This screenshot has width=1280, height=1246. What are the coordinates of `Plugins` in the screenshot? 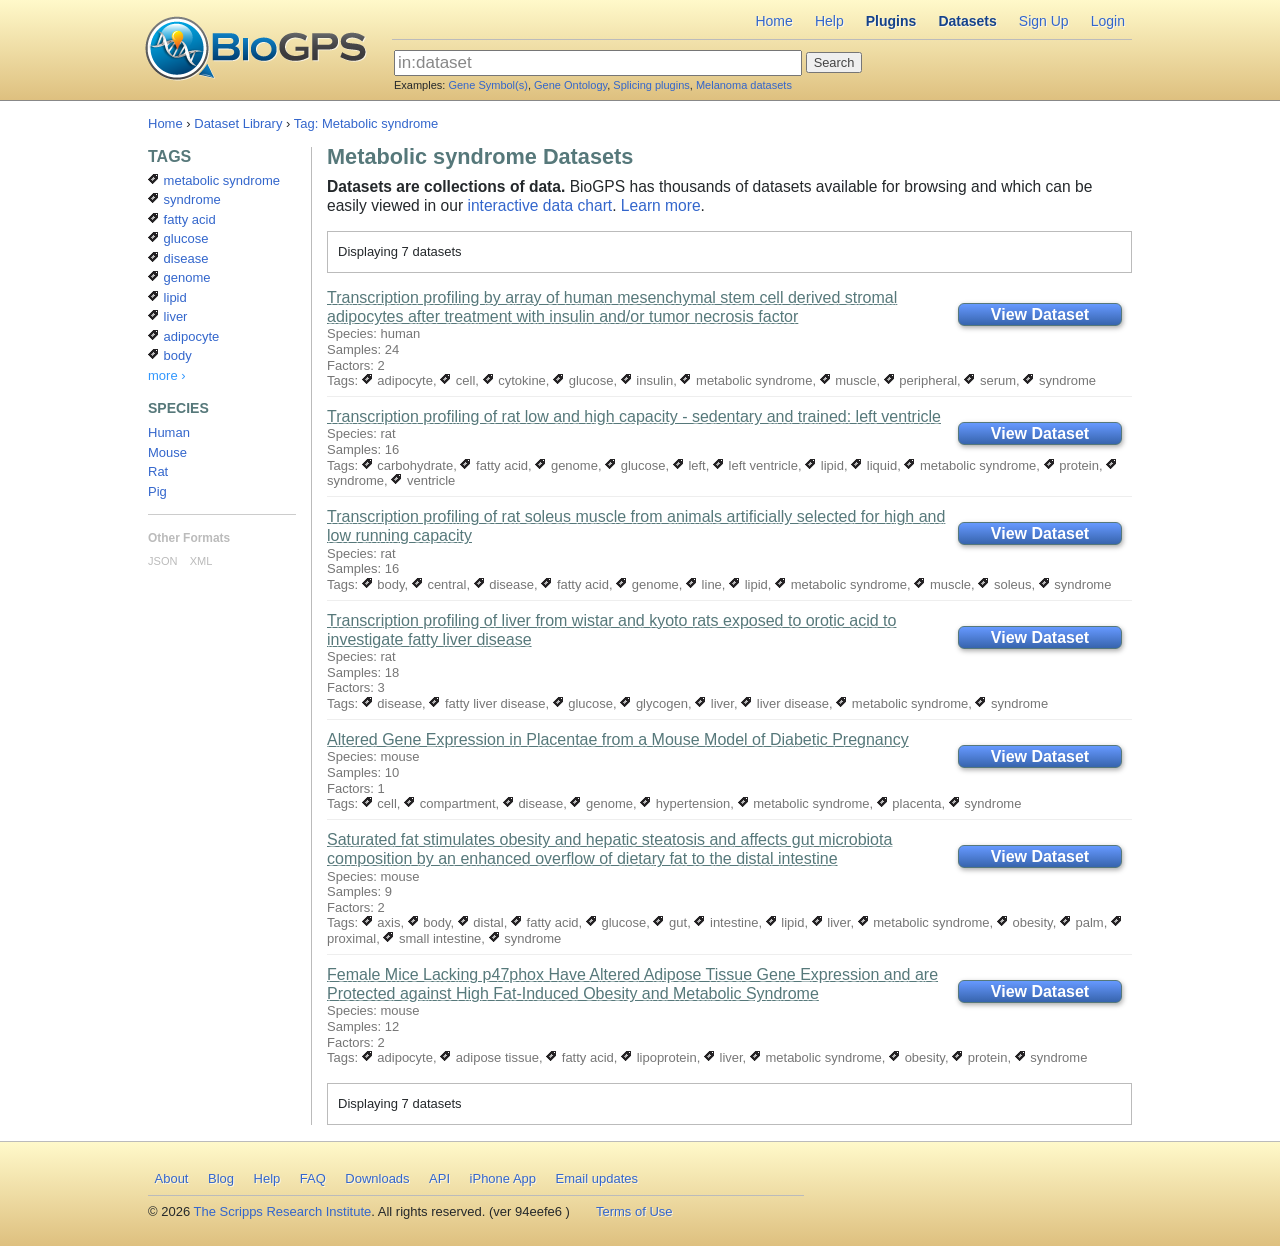 It's located at (891, 21).